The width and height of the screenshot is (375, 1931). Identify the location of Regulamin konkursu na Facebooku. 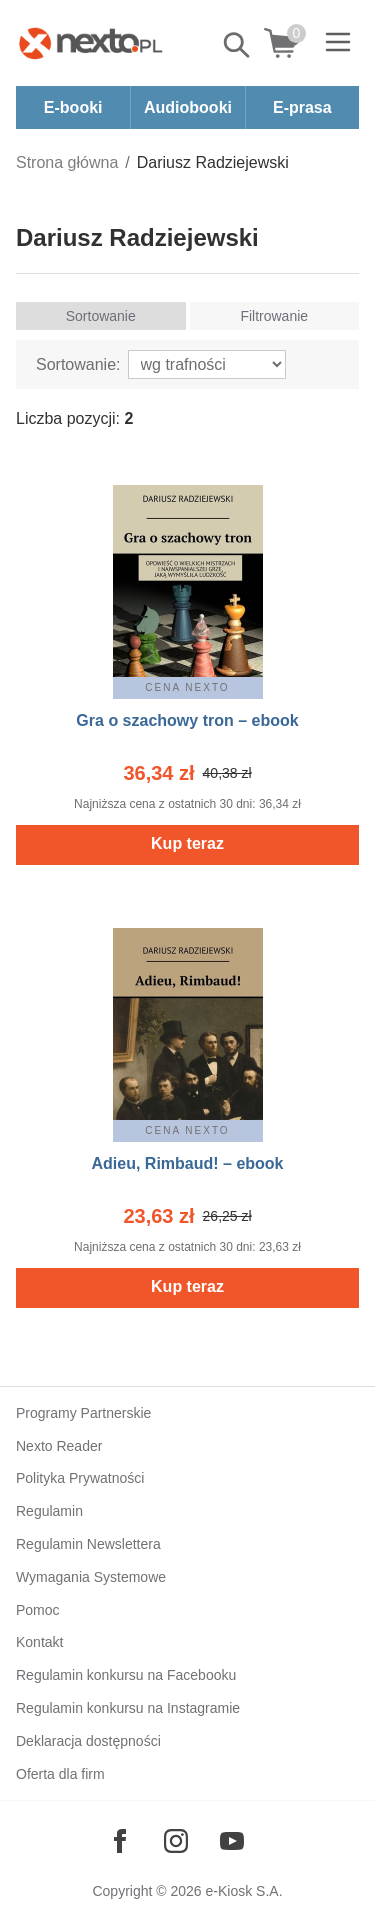
(126, 1675).